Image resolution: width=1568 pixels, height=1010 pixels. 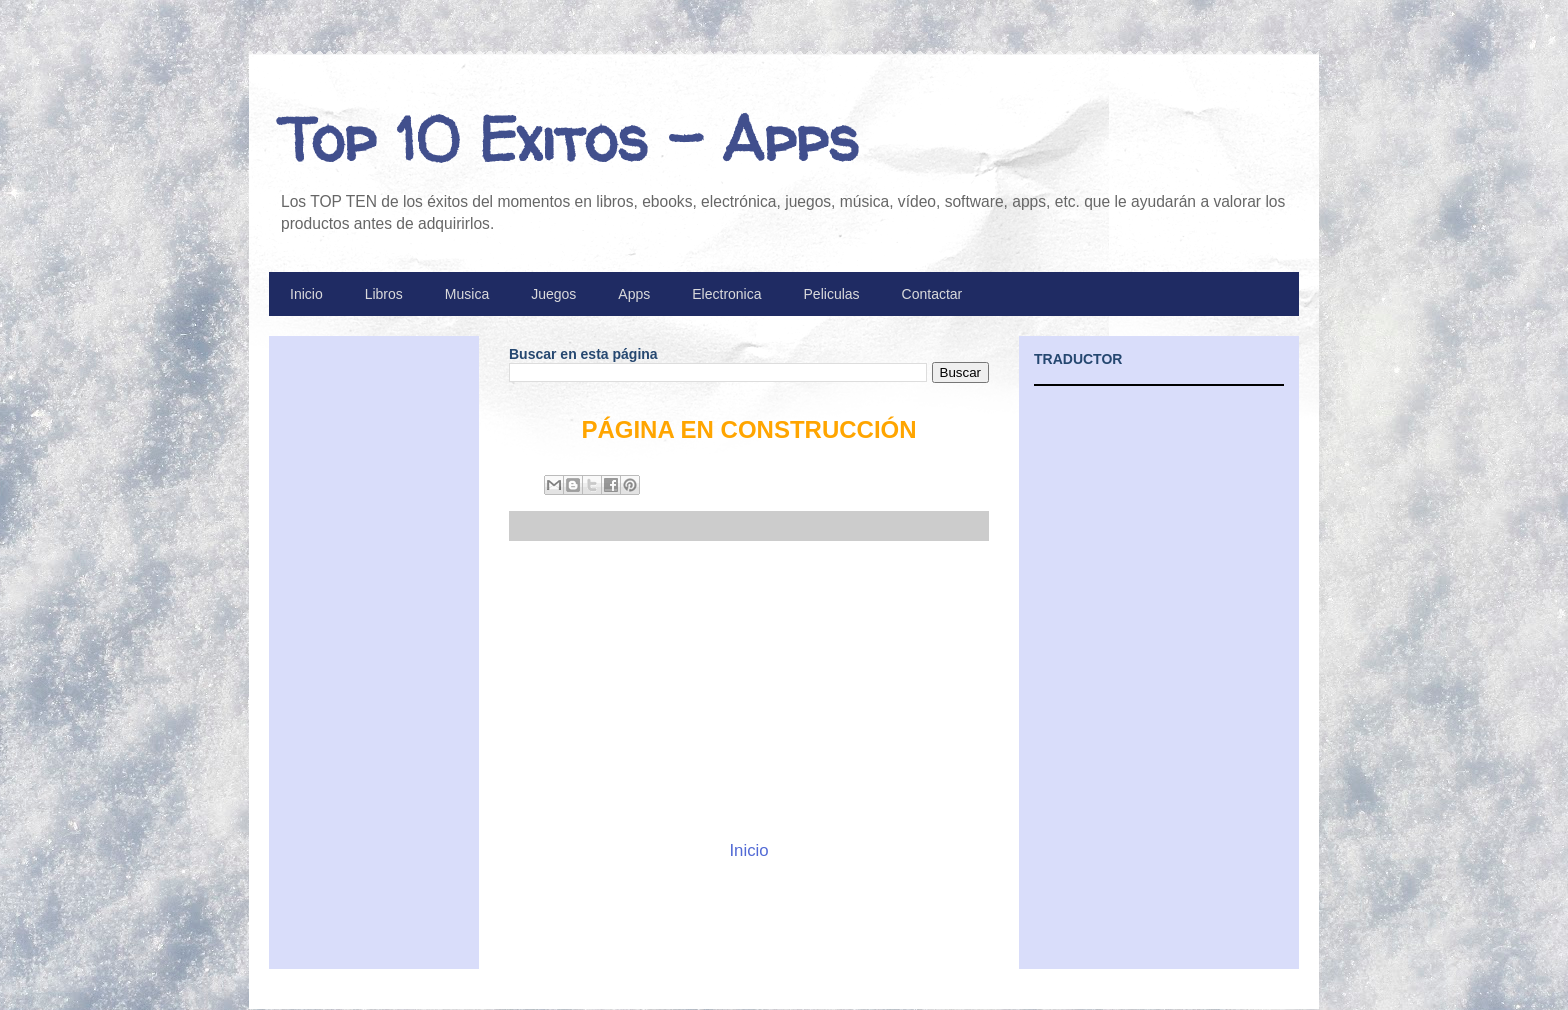 I want to click on Electronica, so click(x=726, y=294).